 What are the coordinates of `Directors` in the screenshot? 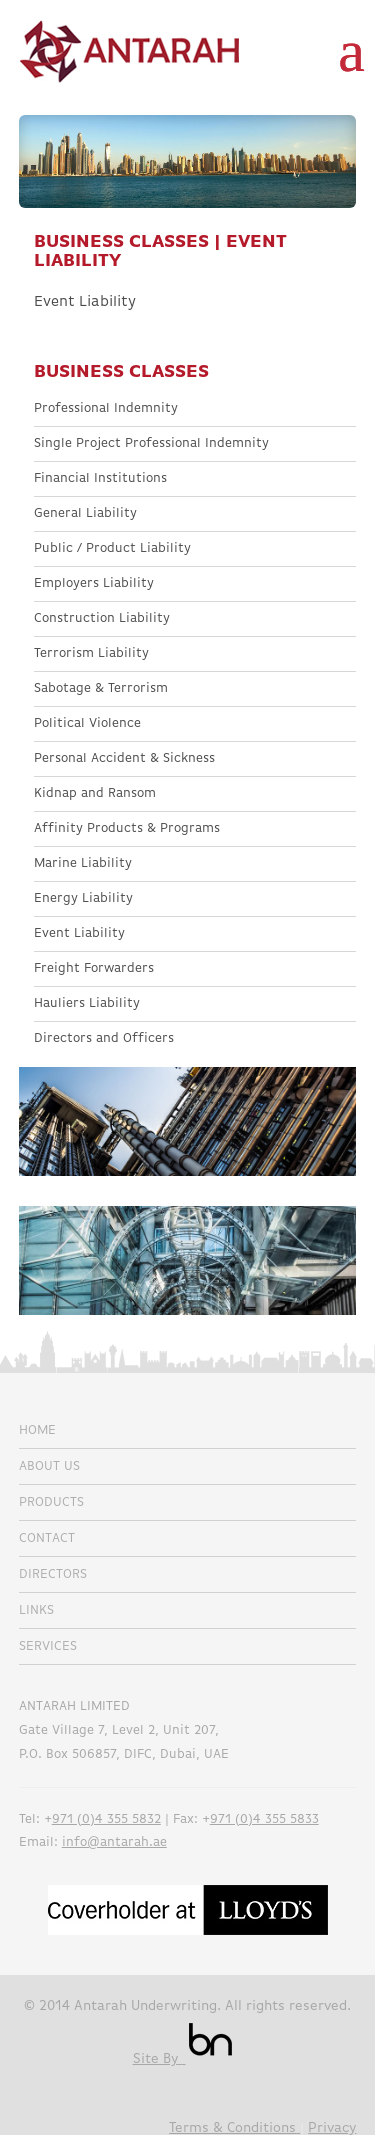 It's located at (53, 1574).